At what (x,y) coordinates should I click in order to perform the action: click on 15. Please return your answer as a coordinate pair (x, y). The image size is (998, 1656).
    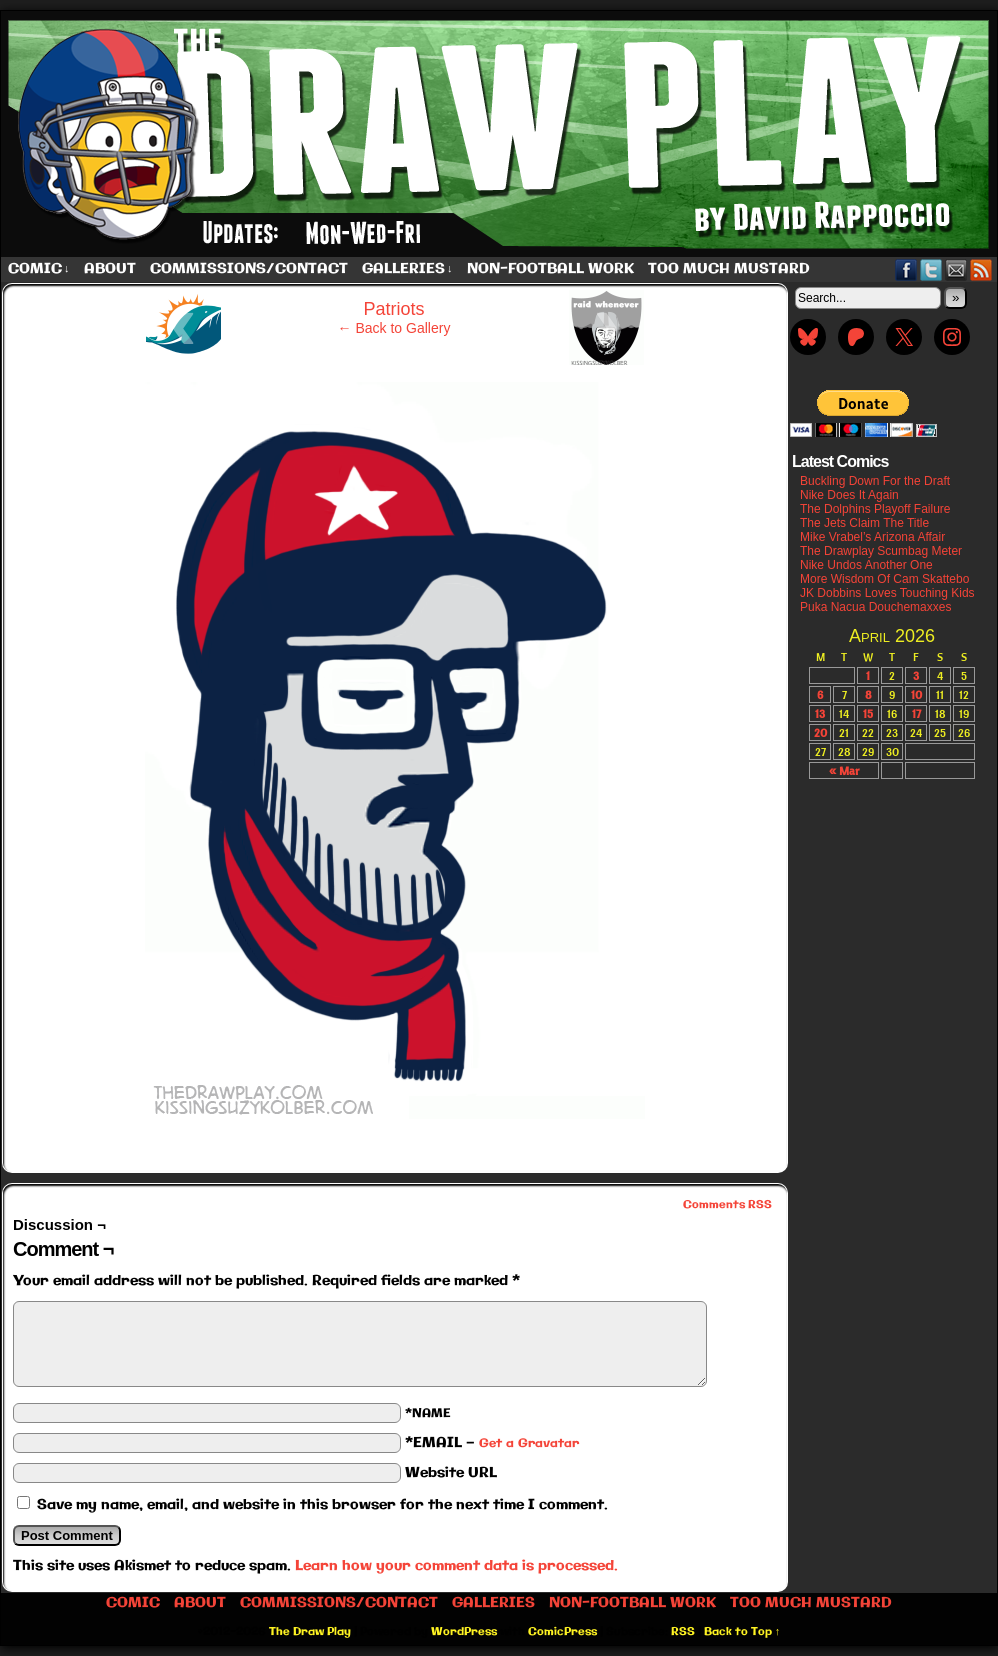
    Looking at the image, I should click on (868, 713).